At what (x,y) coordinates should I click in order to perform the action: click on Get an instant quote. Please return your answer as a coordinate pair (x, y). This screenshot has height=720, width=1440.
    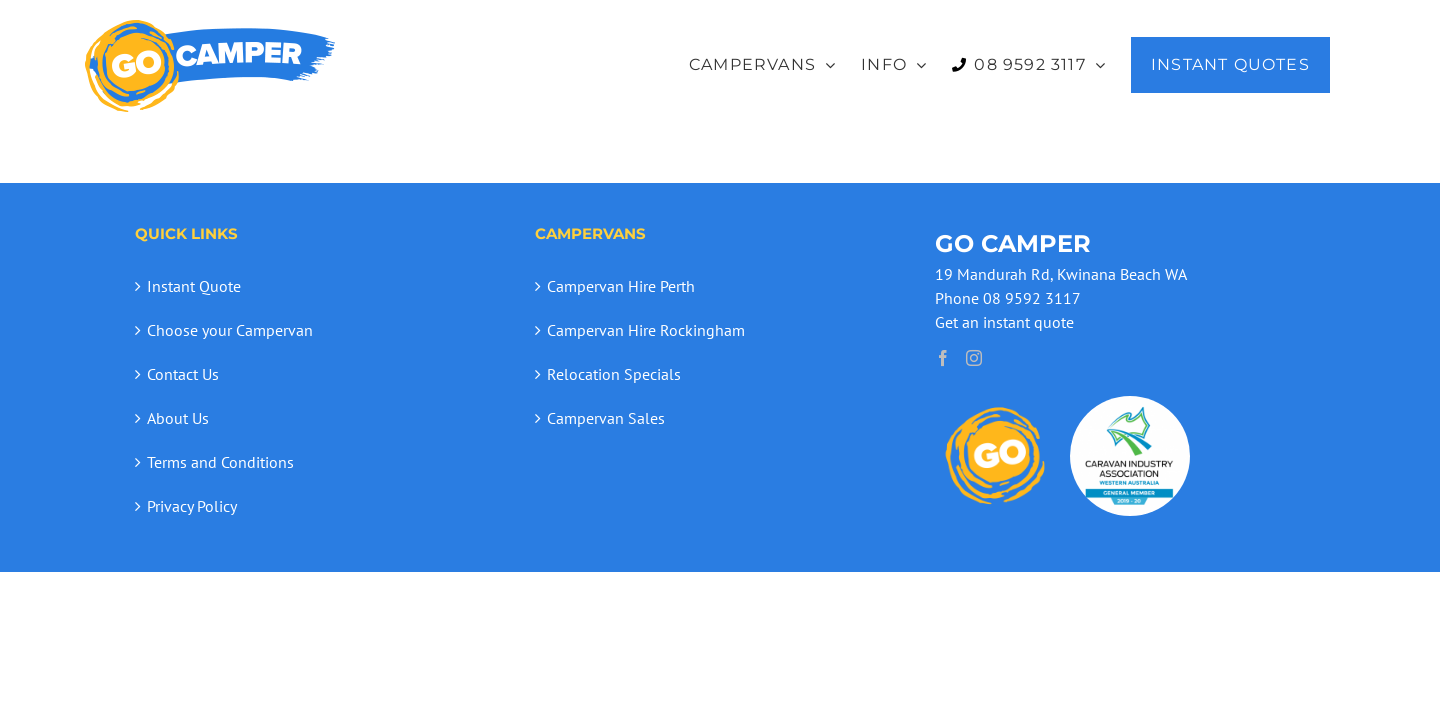
    Looking at the image, I should click on (1004, 322).